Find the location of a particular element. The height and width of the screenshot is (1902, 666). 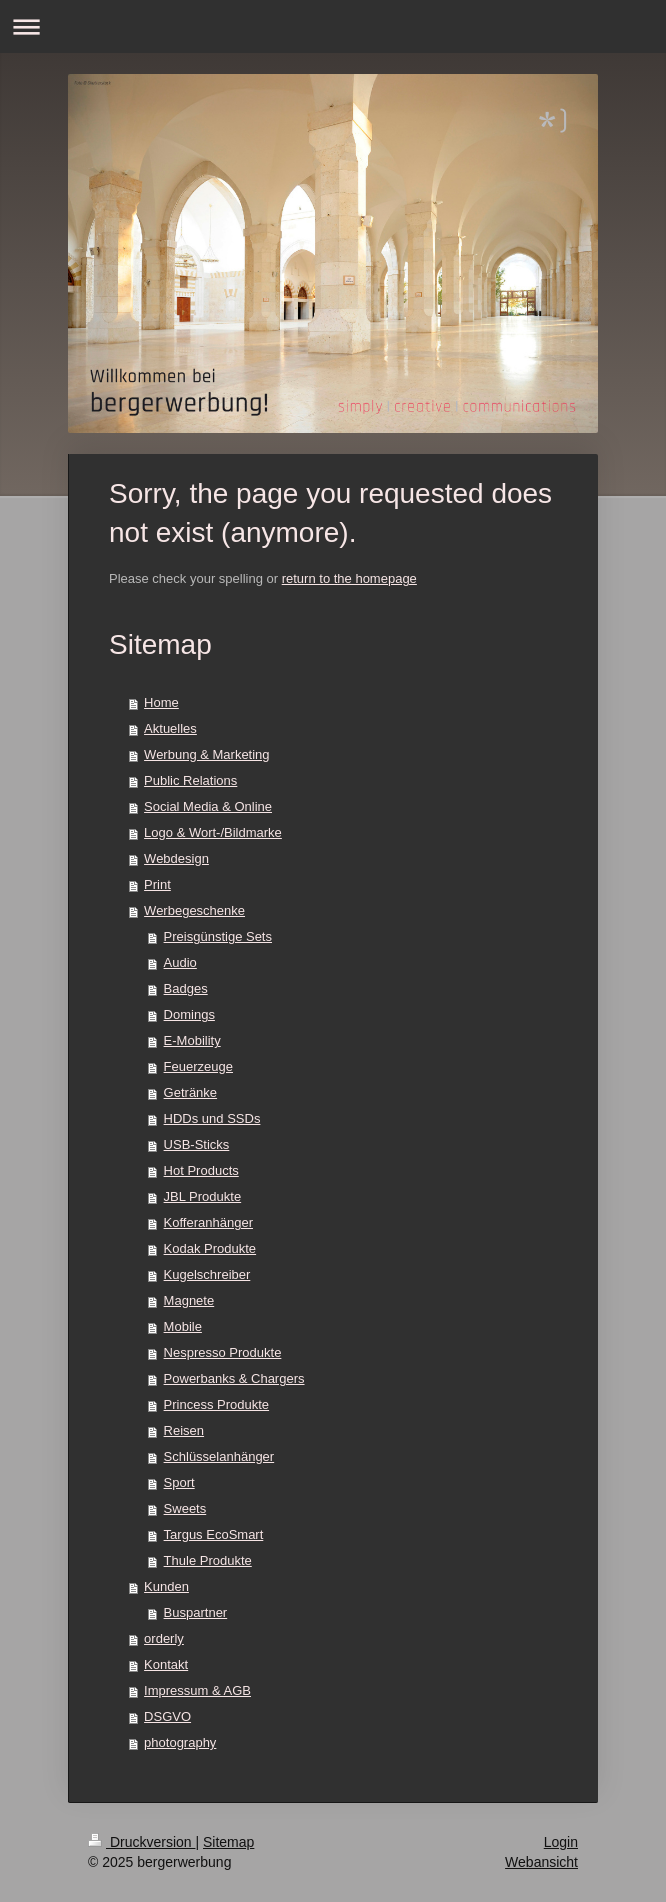

Feuerzeuge is located at coordinates (198, 1066).